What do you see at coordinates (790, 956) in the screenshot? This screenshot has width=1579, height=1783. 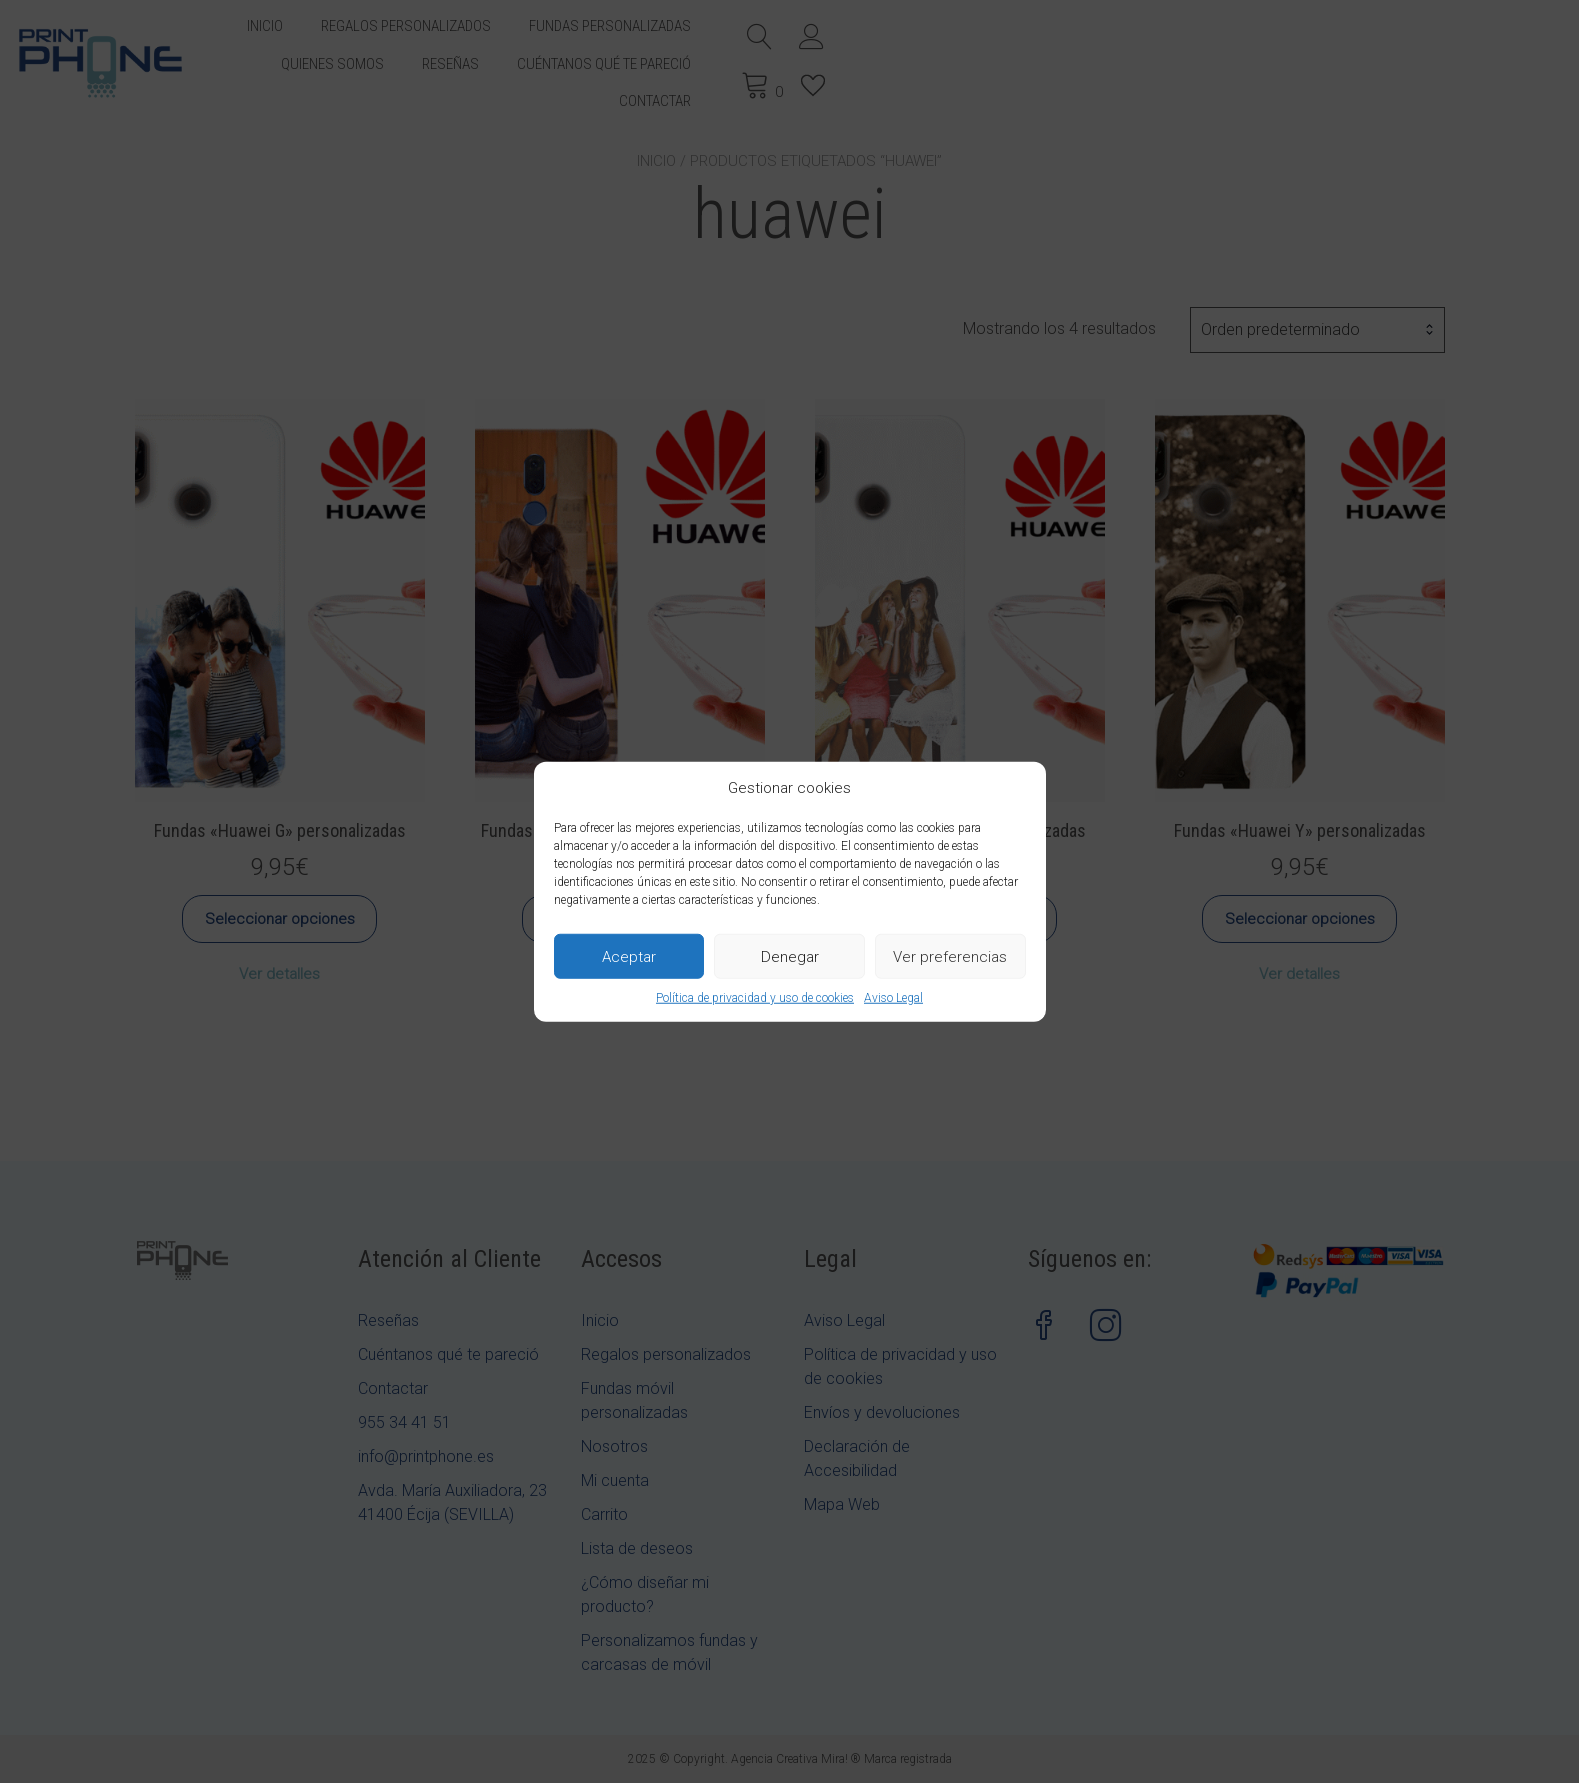 I see `Denegar` at bounding box center [790, 956].